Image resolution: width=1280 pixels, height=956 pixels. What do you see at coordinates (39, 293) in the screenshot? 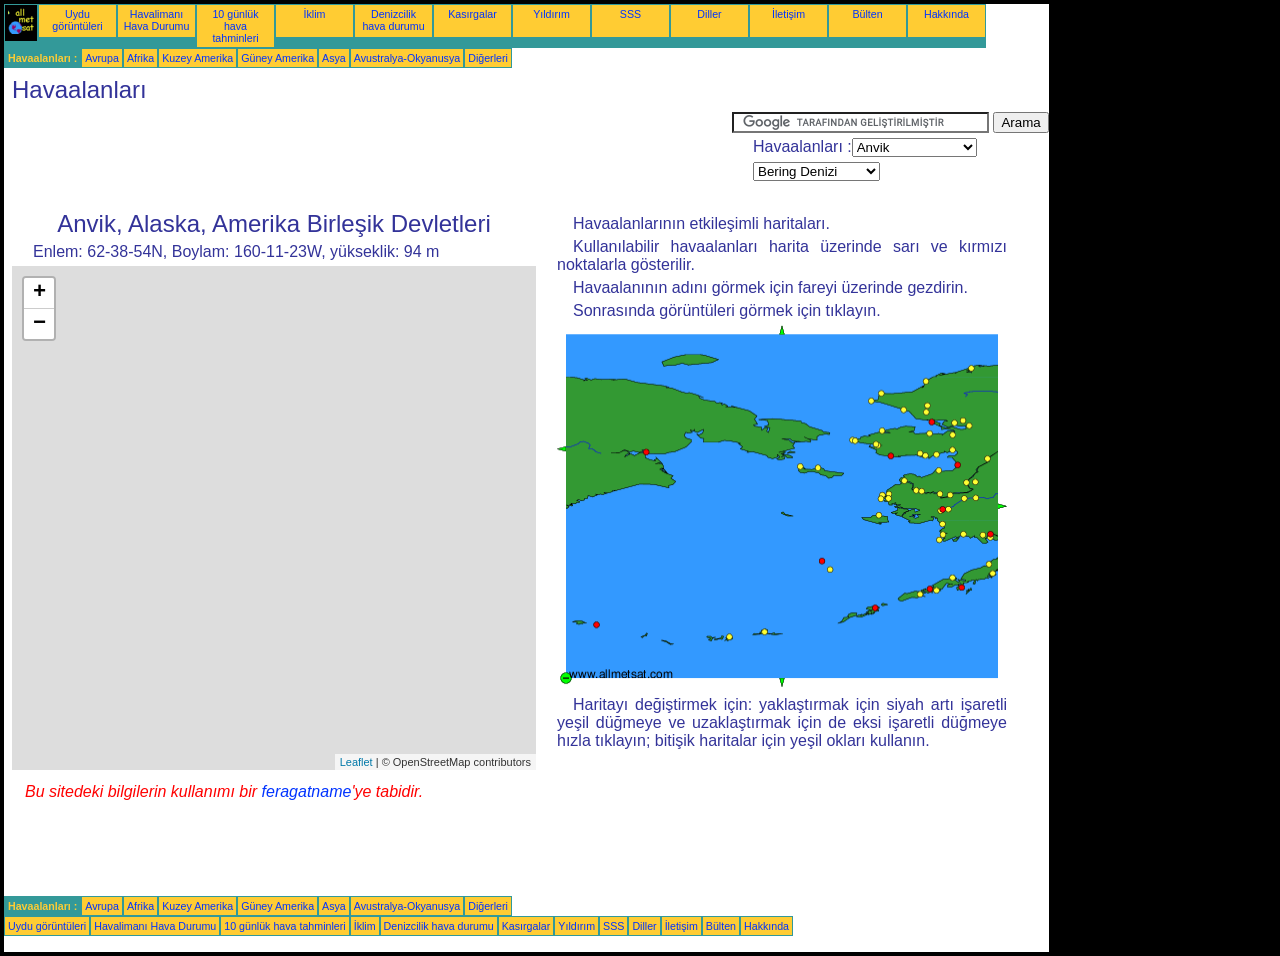
I see `+ [button]` at bounding box center [39, 293].